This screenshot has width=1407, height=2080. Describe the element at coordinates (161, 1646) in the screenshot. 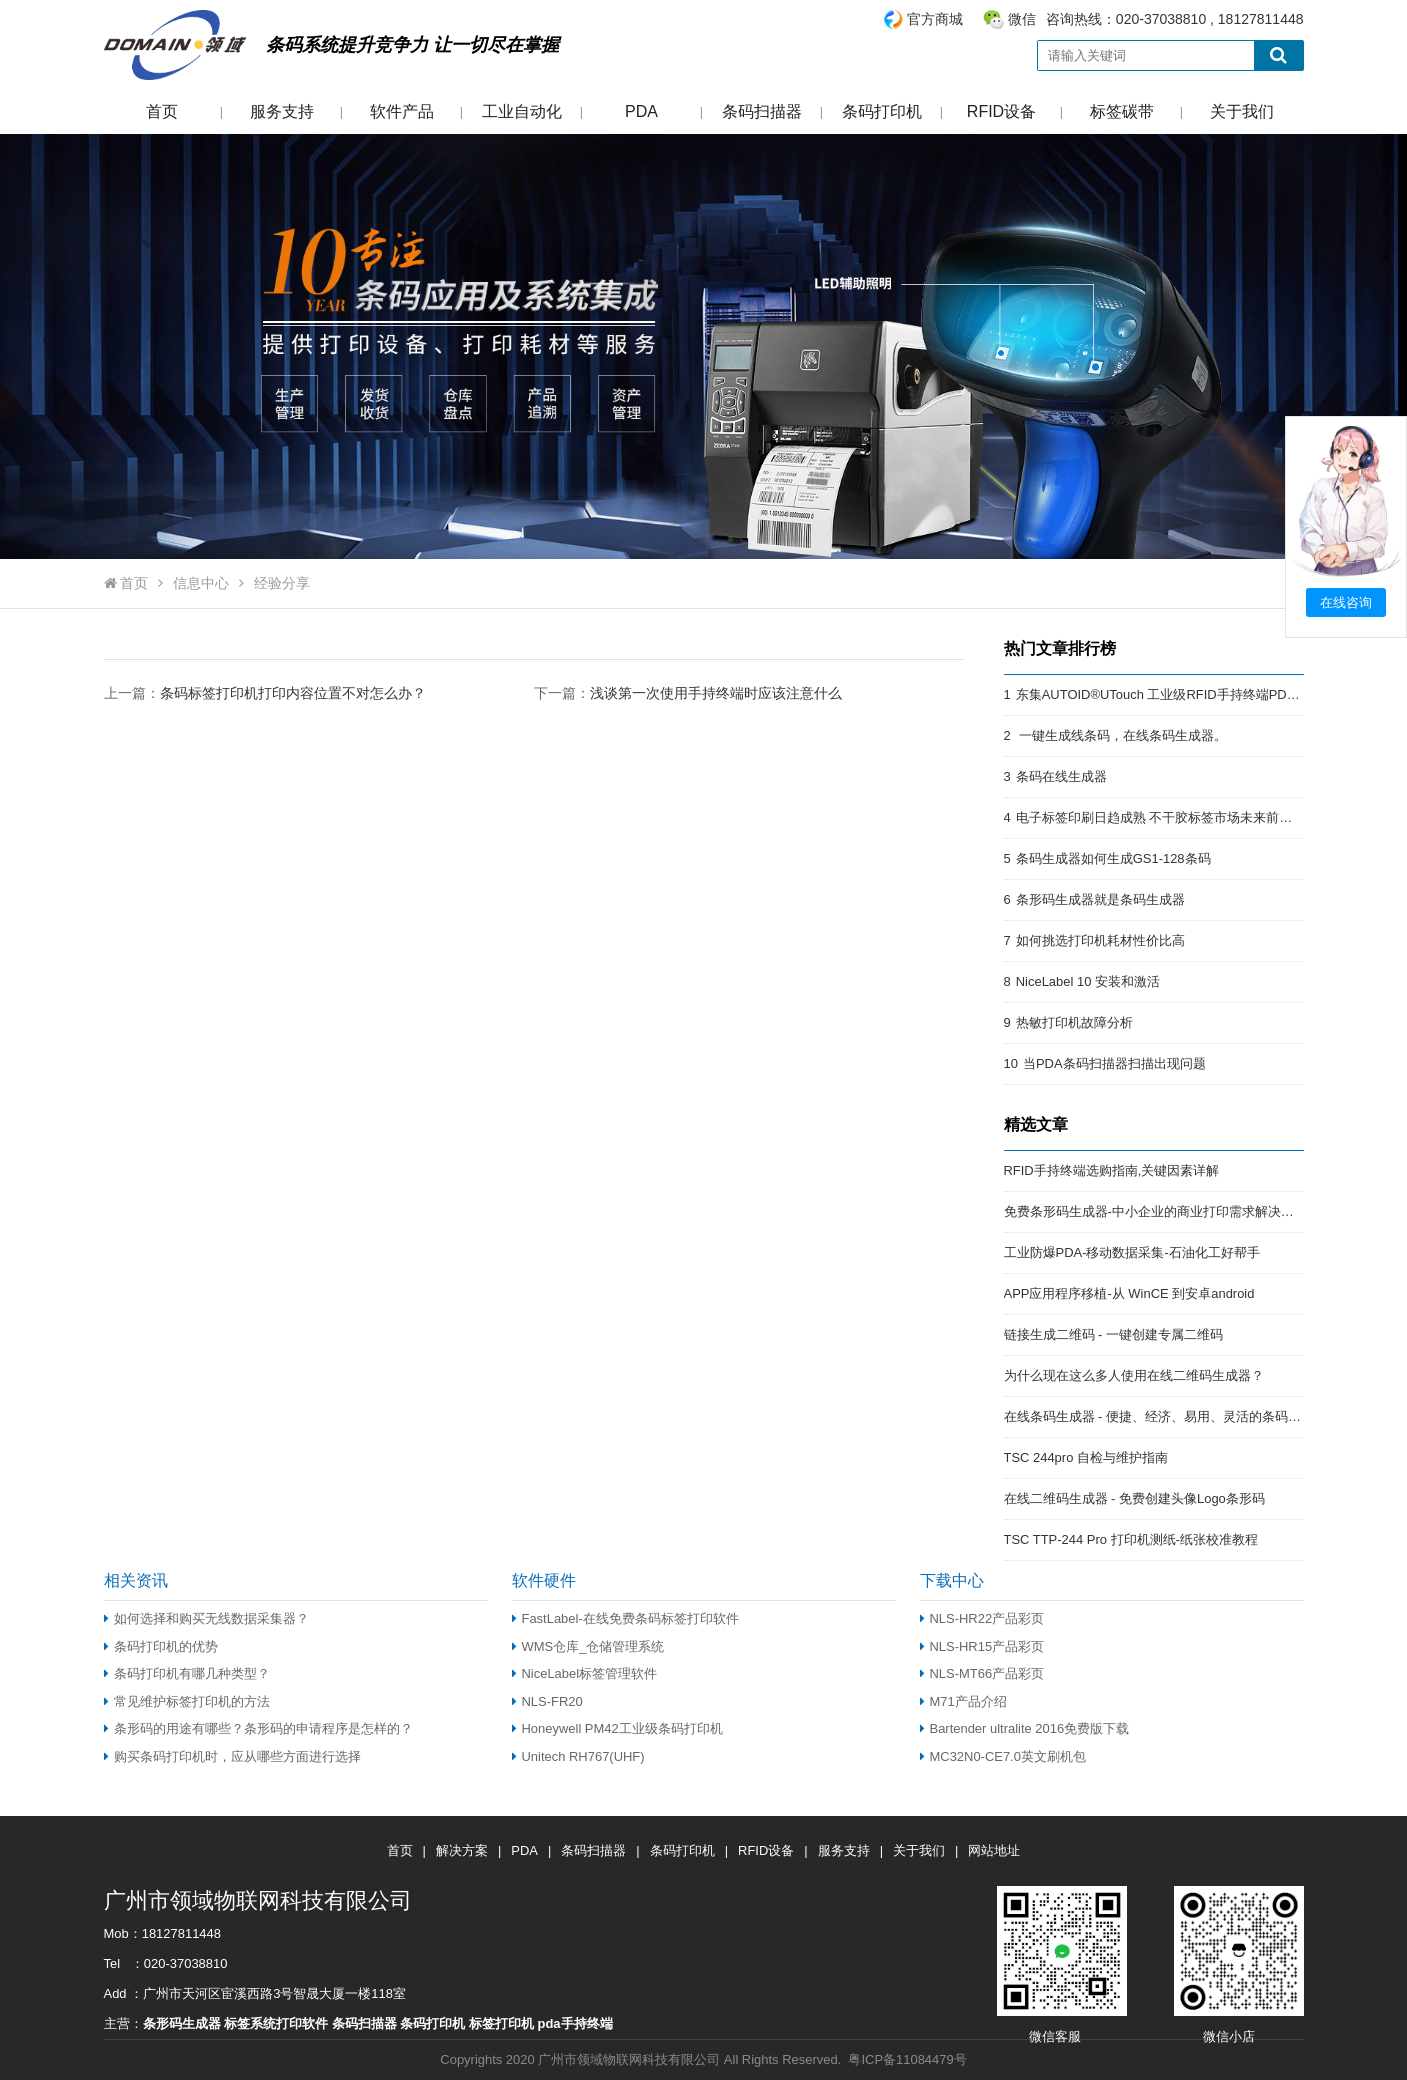

I see `条码打印机的优势` at that location.